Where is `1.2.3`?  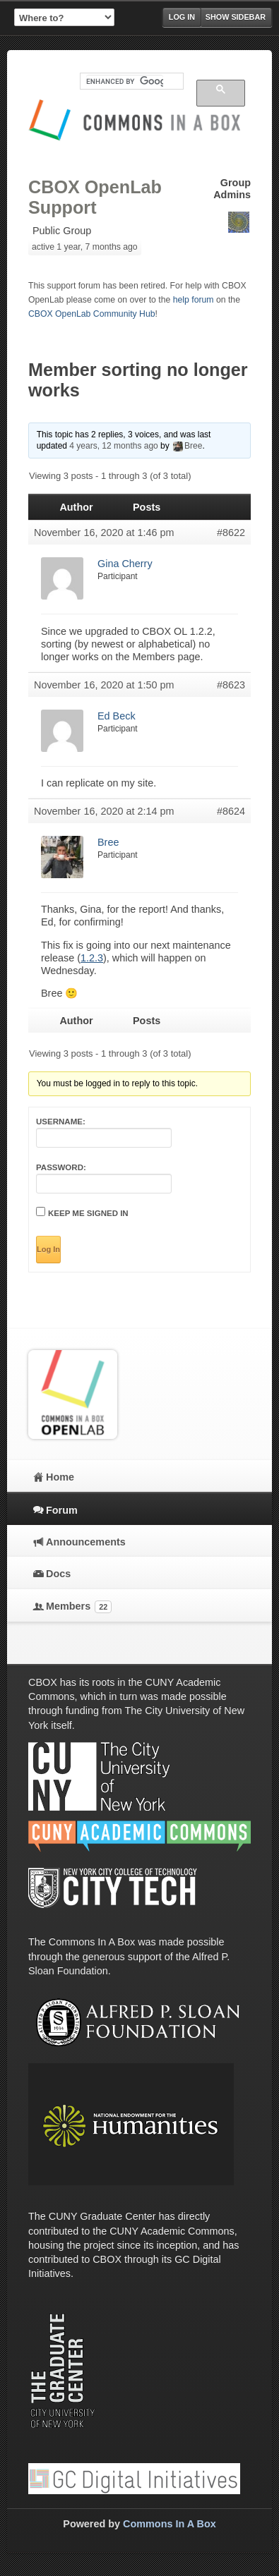 1.2.3 is located at coordinates (92, 958).